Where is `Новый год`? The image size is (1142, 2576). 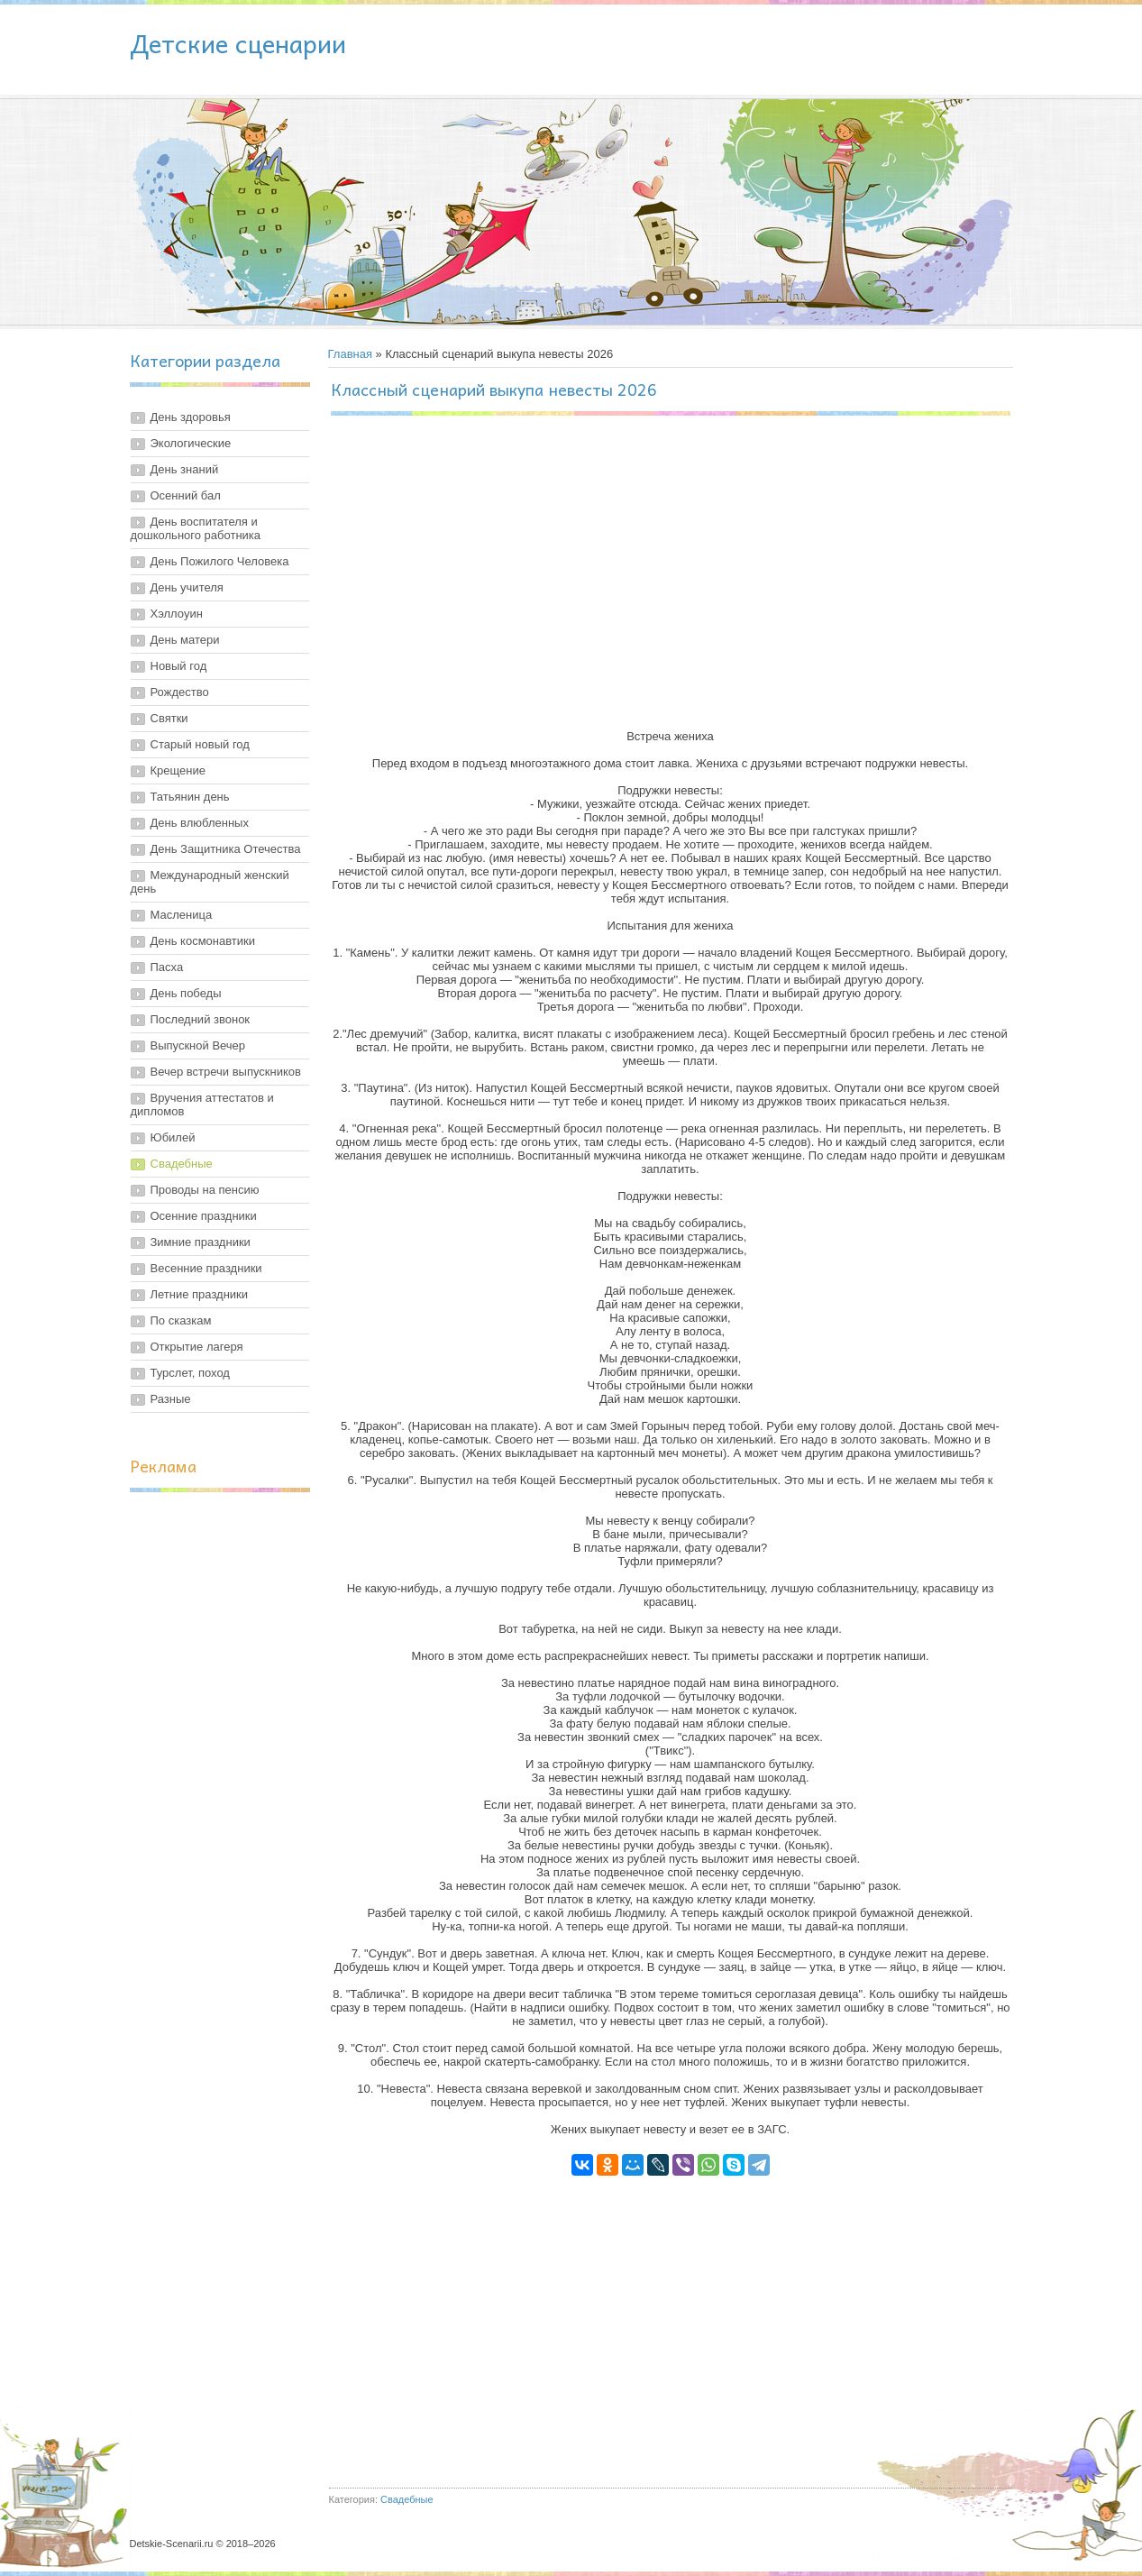 Новый год is located at coordinates (179, 666).